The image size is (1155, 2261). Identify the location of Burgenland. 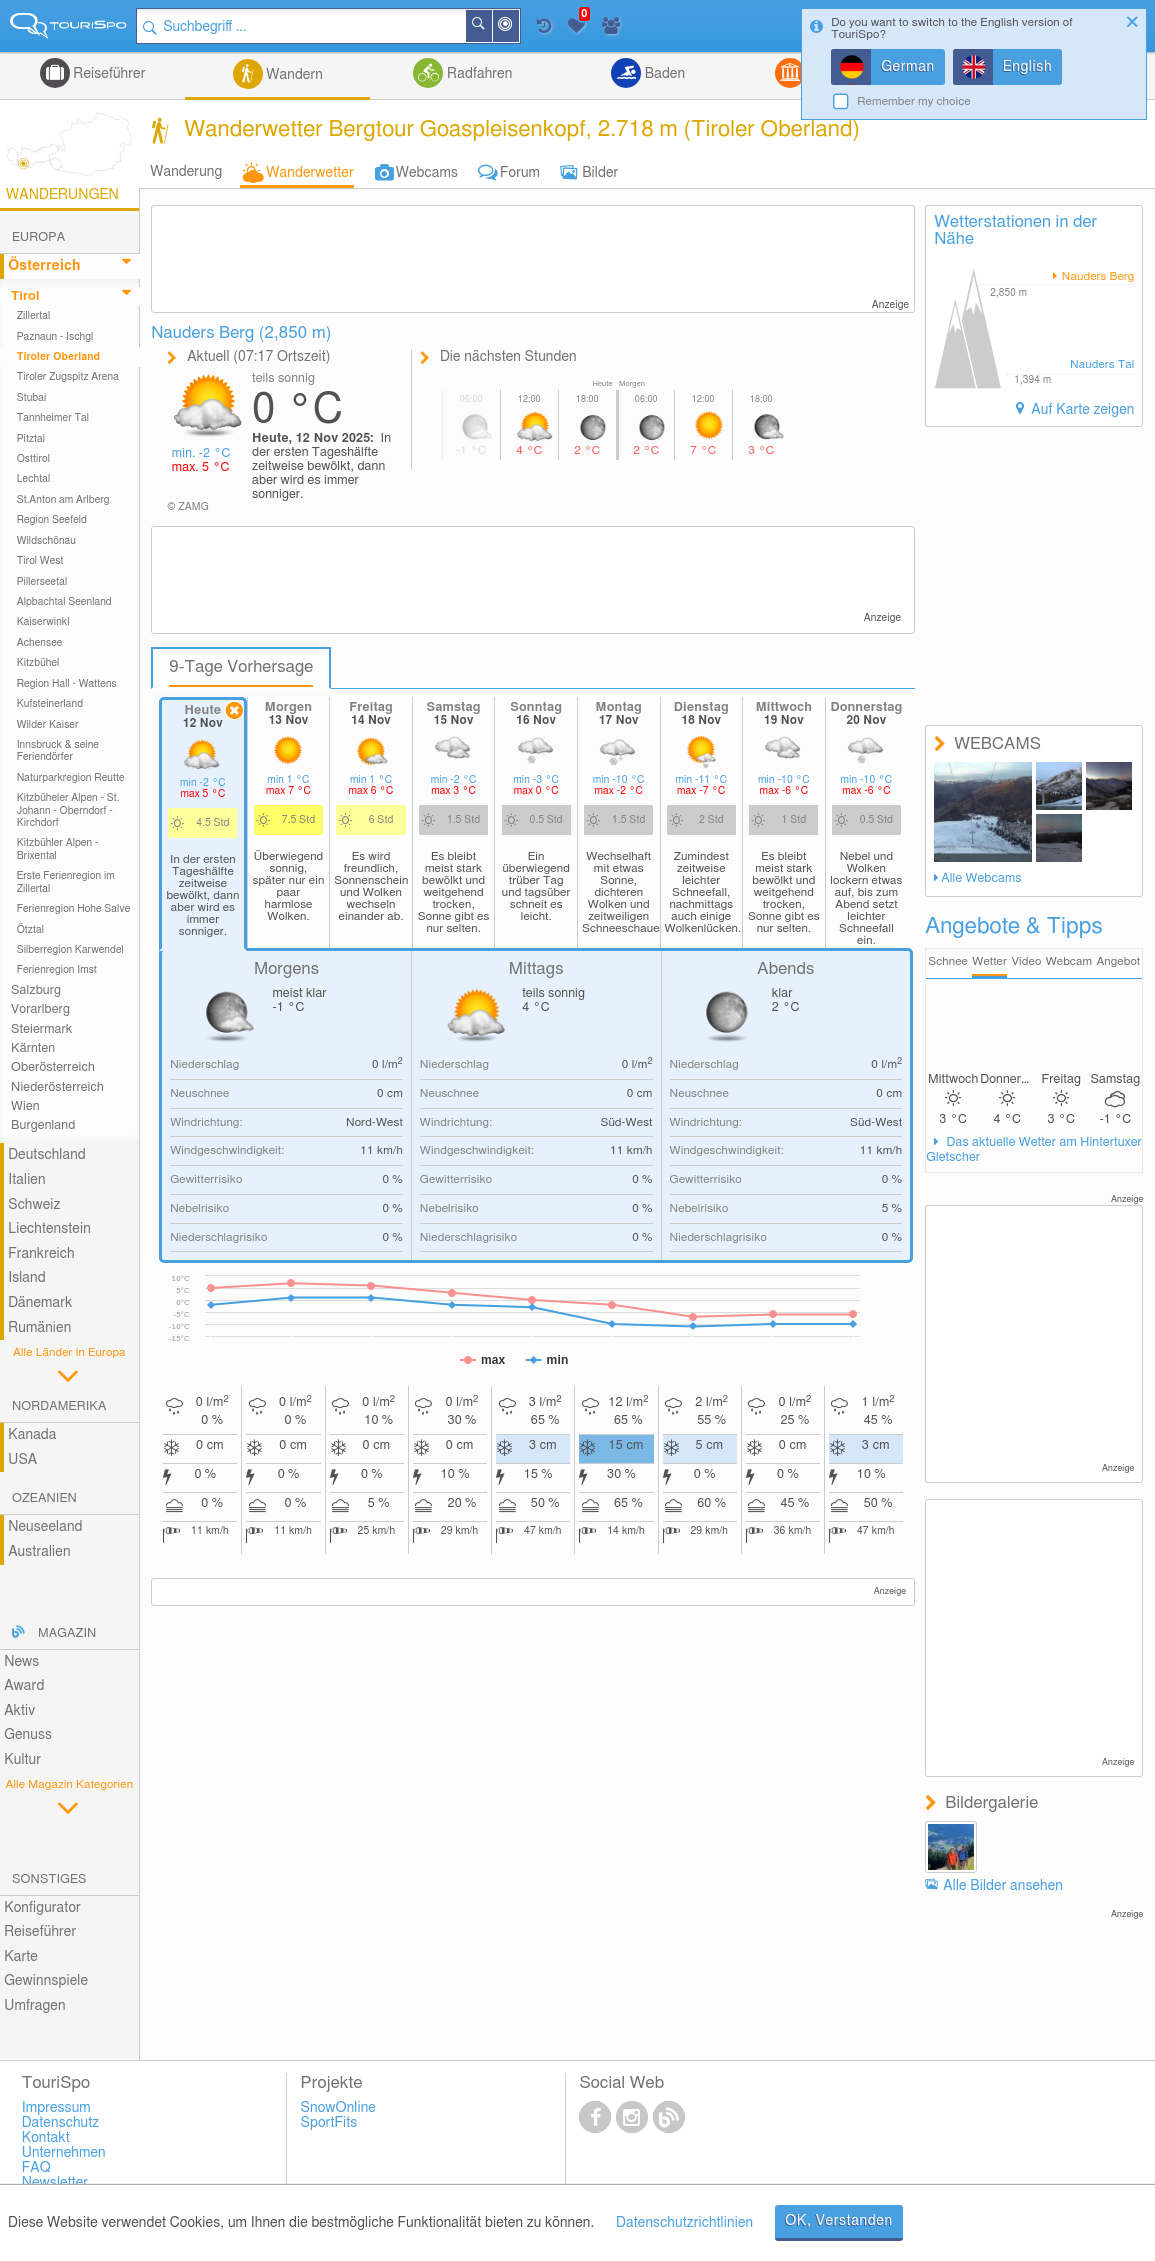
(43, 1125).